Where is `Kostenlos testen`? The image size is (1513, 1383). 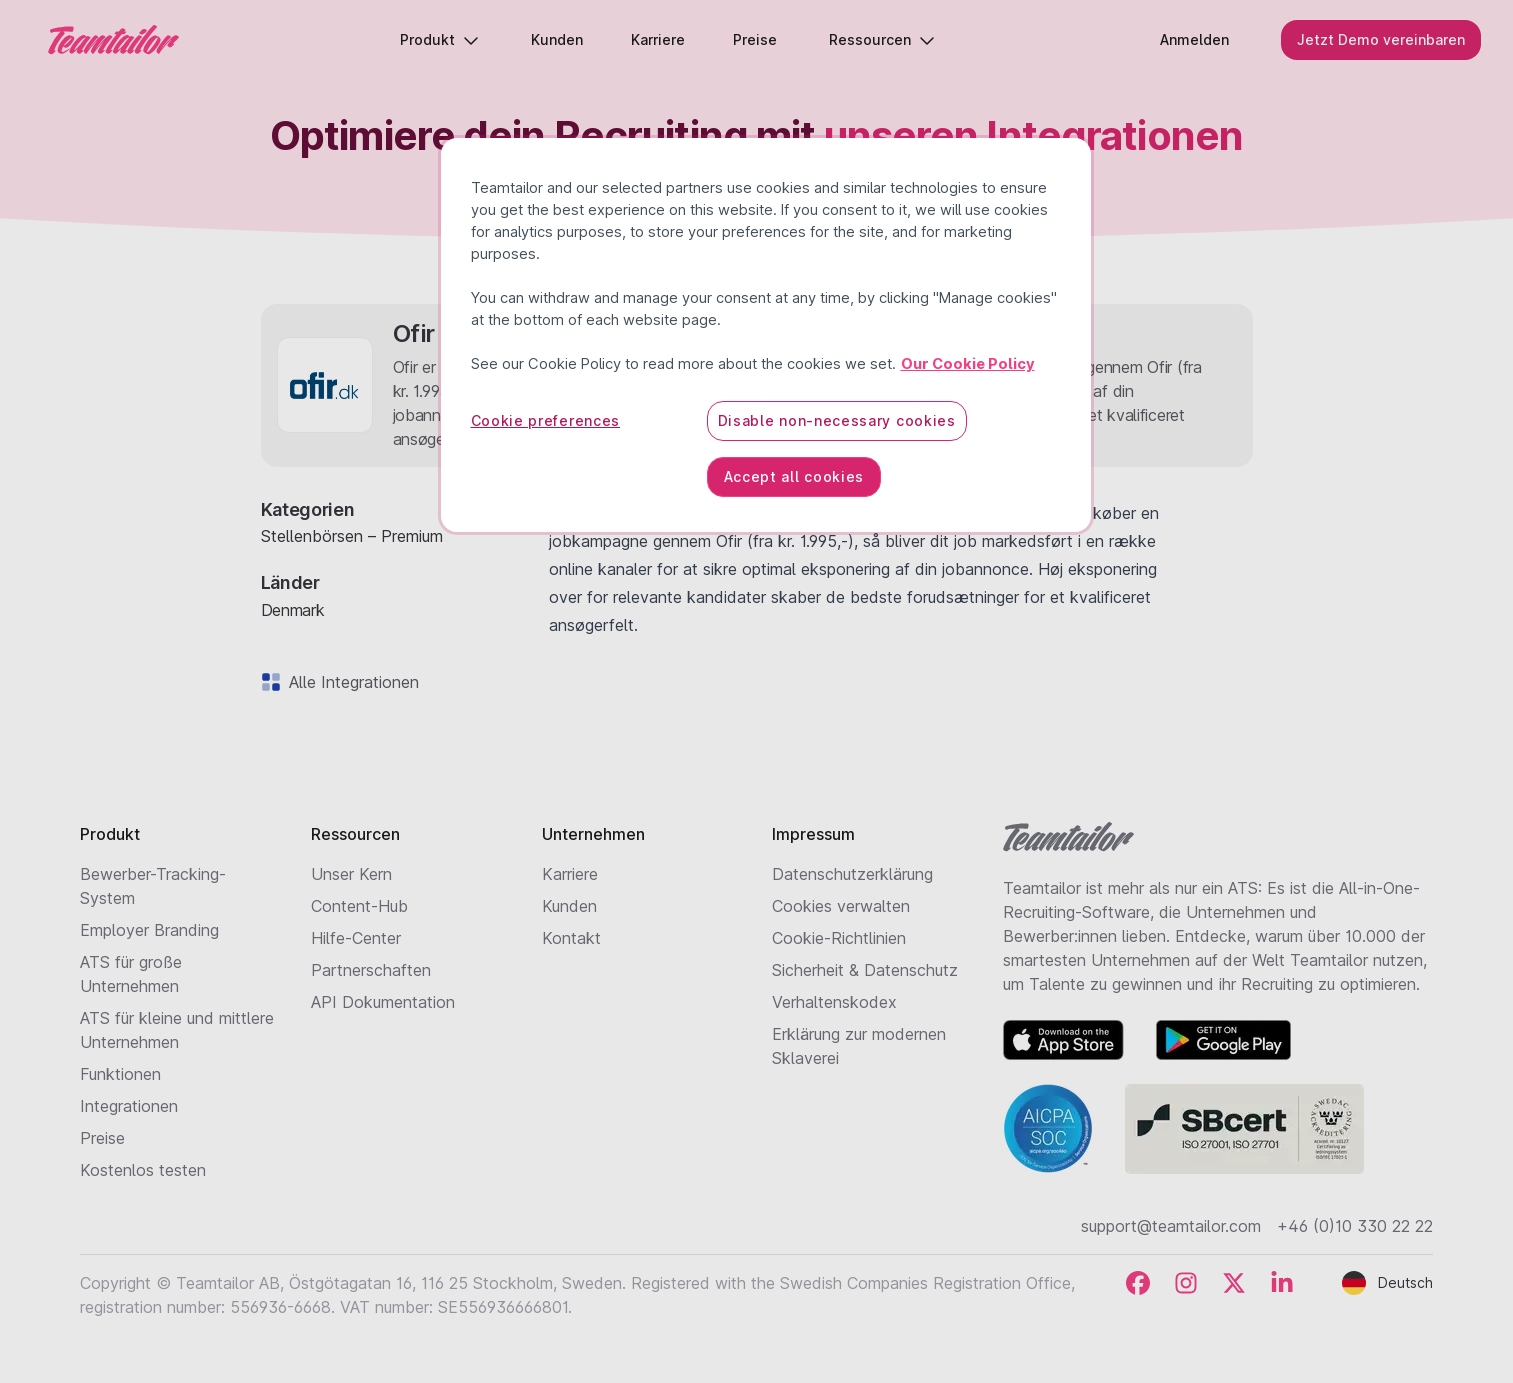 Kostenlos testen is located at coordinates (143, 1170).